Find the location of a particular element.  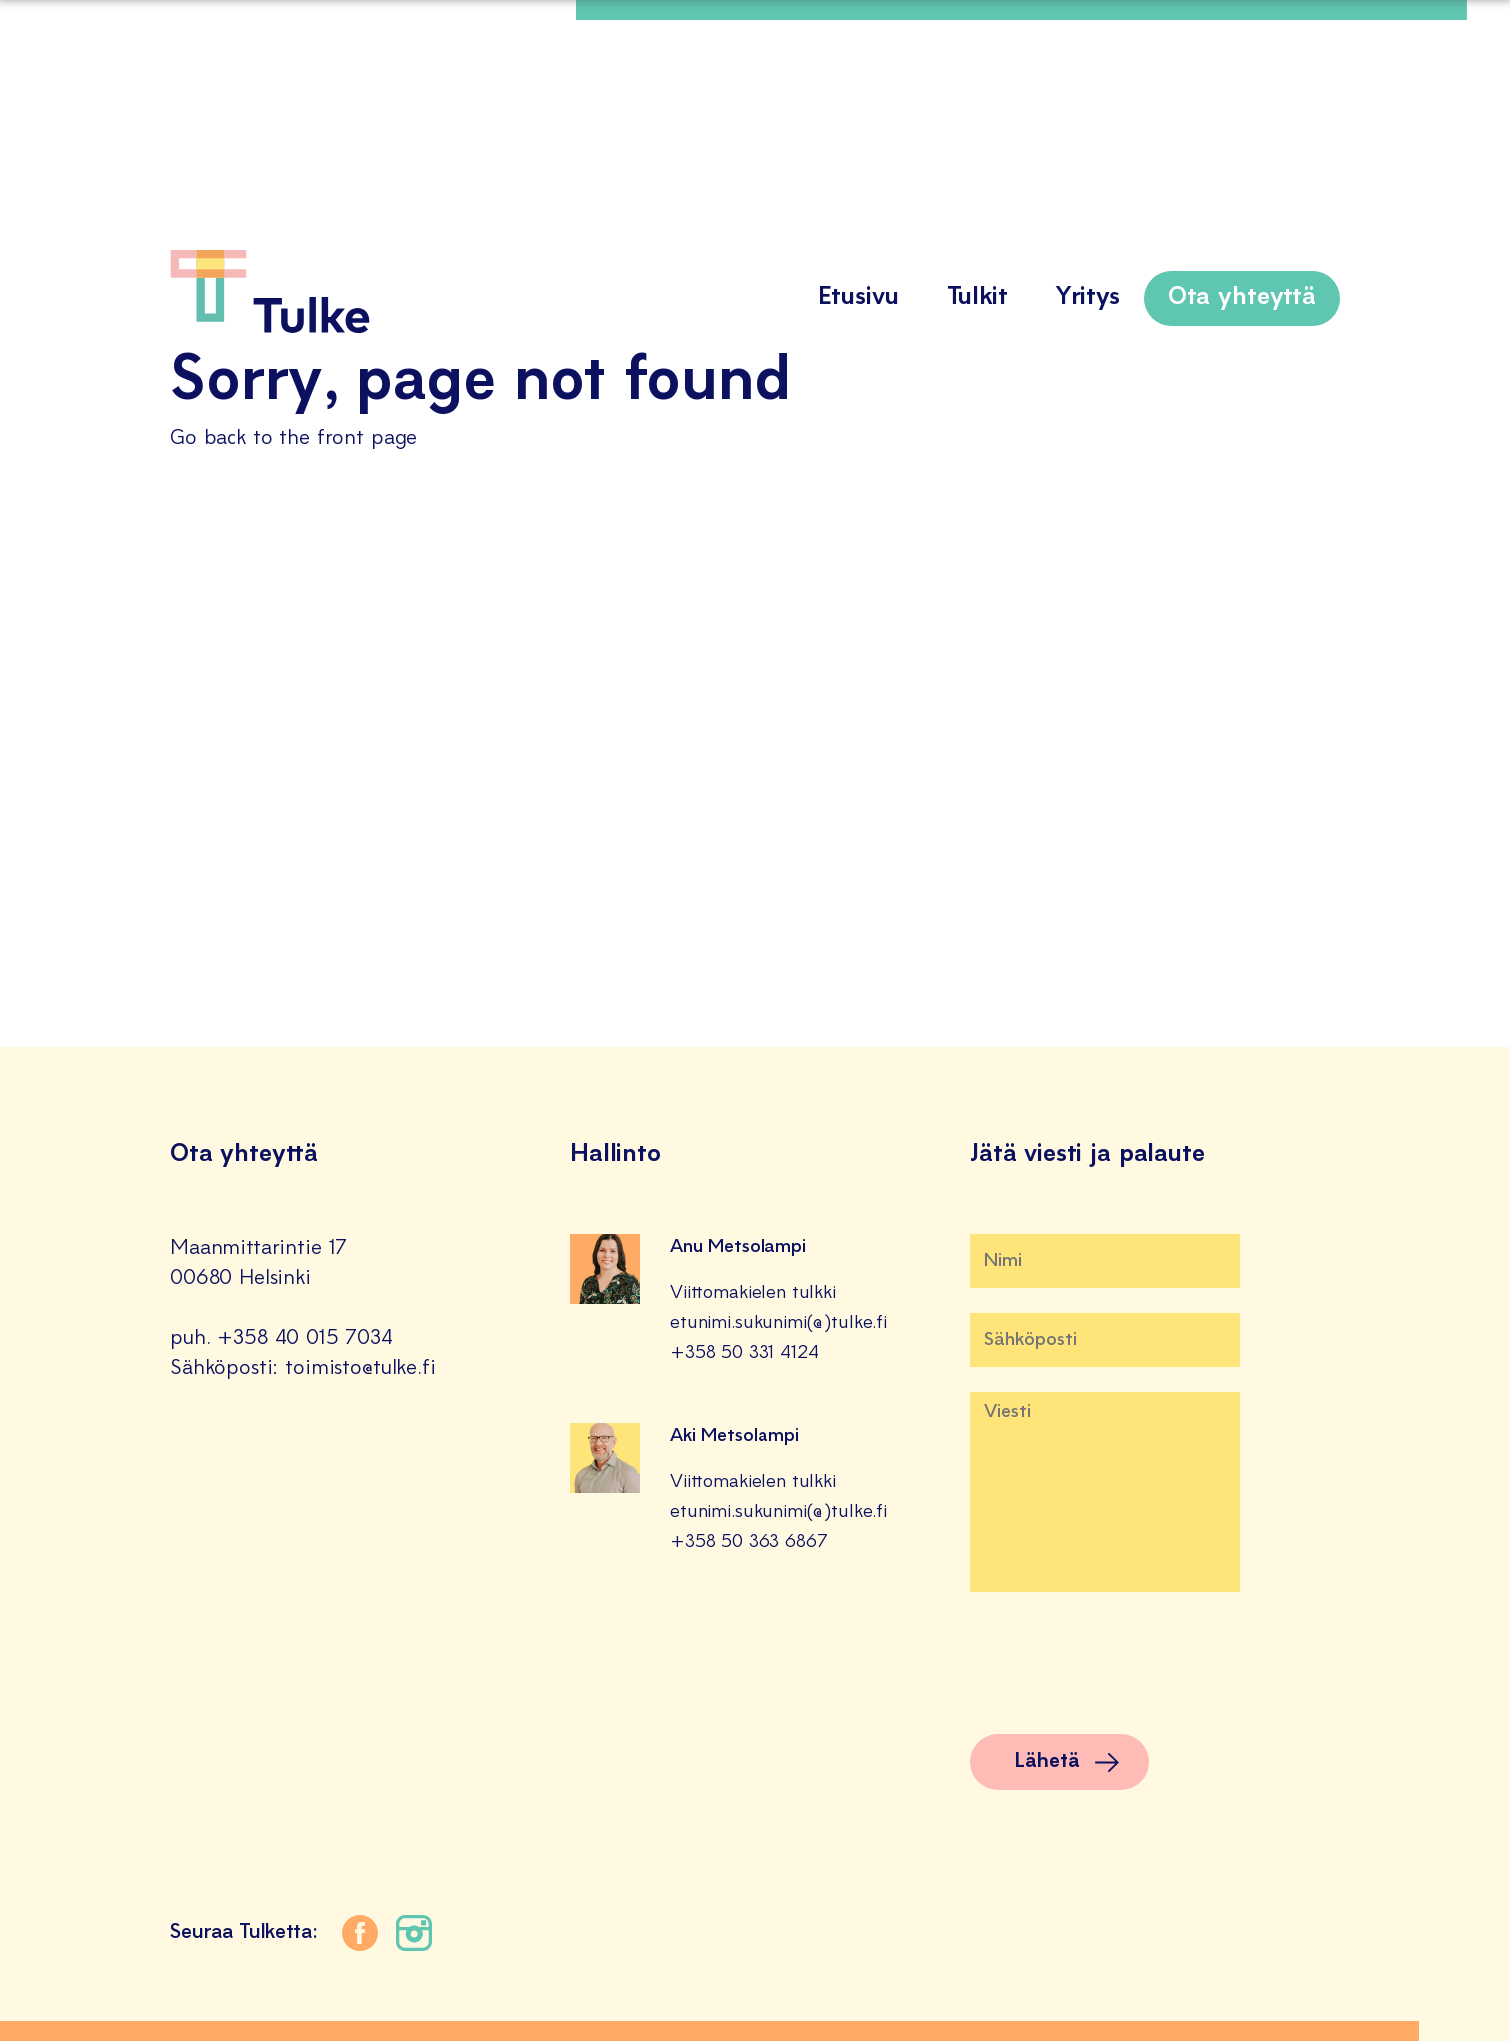

Etusivu is located at coordinates (858, 298).